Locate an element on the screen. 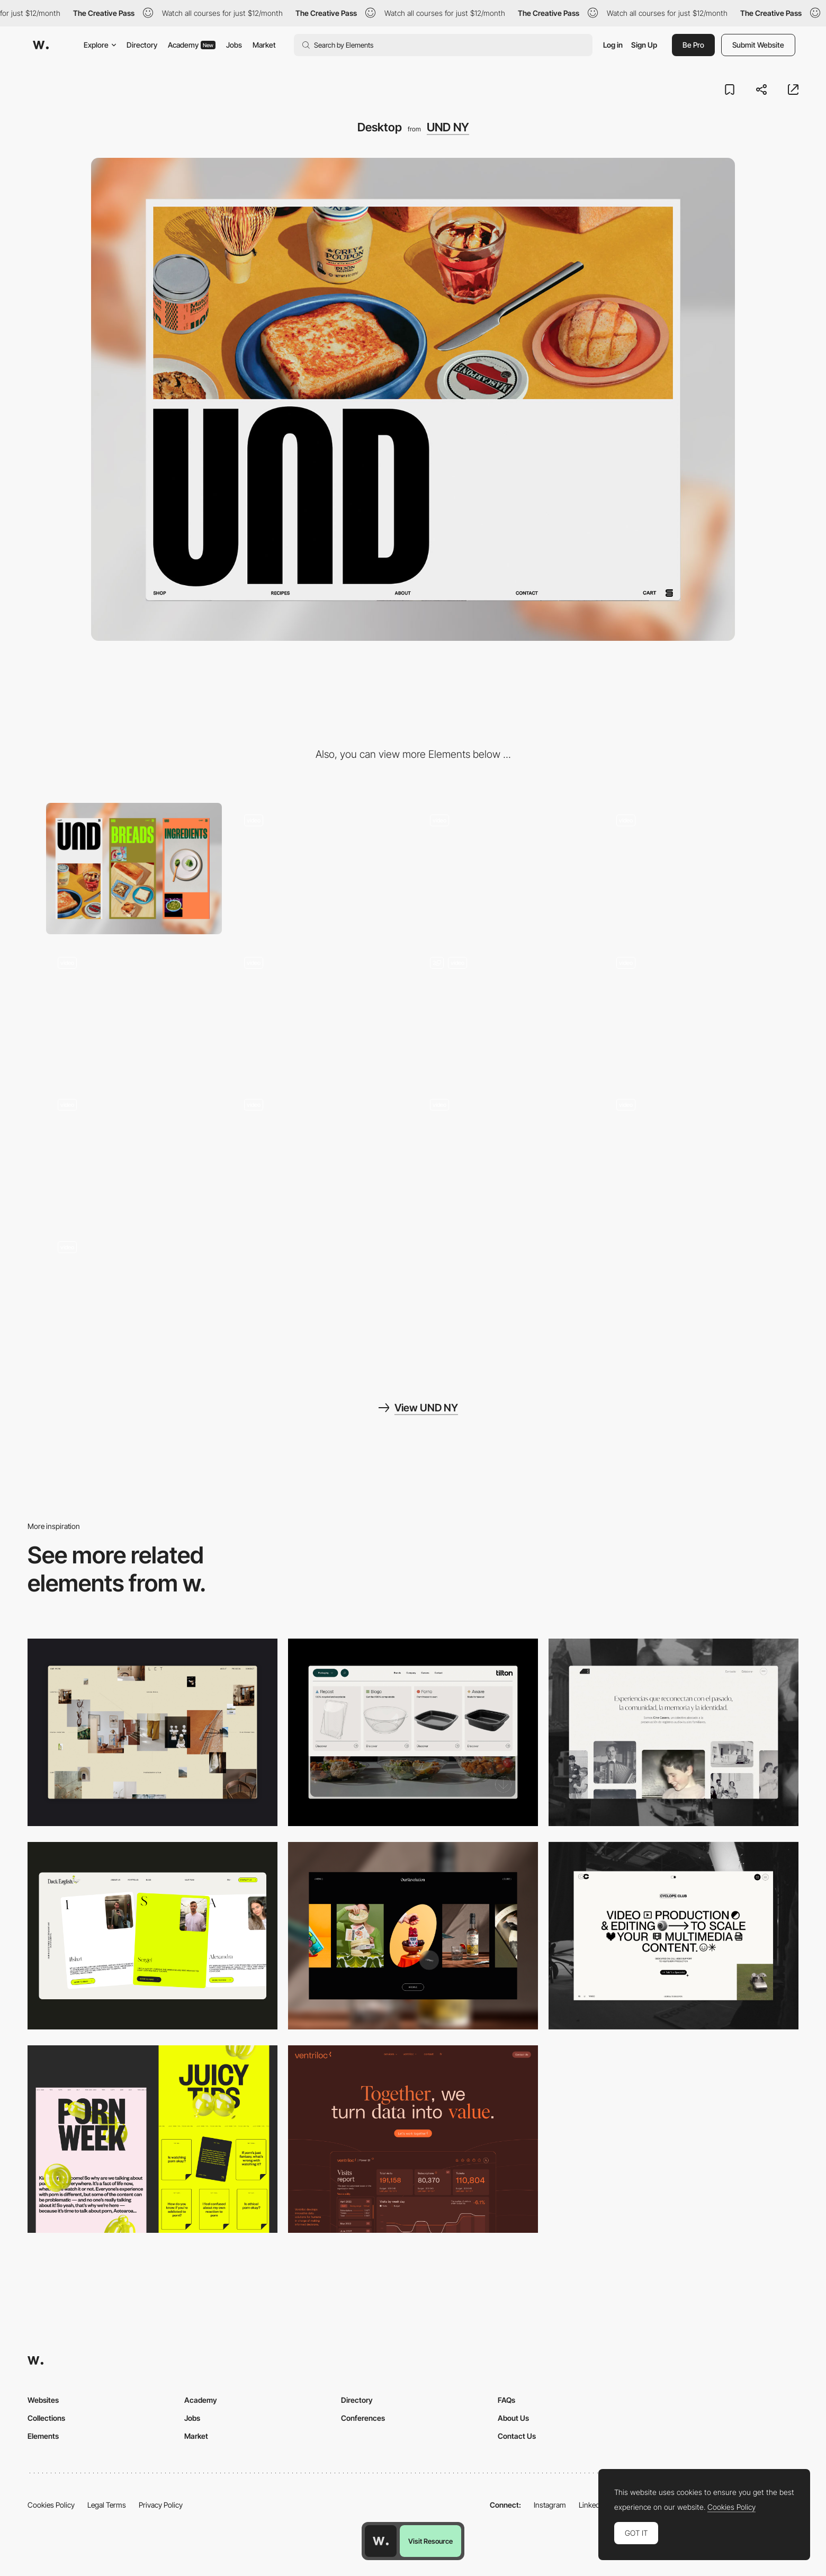 This screenshot has width=826, height=2576. [Awwwards] is located at coordinates (41, 45).